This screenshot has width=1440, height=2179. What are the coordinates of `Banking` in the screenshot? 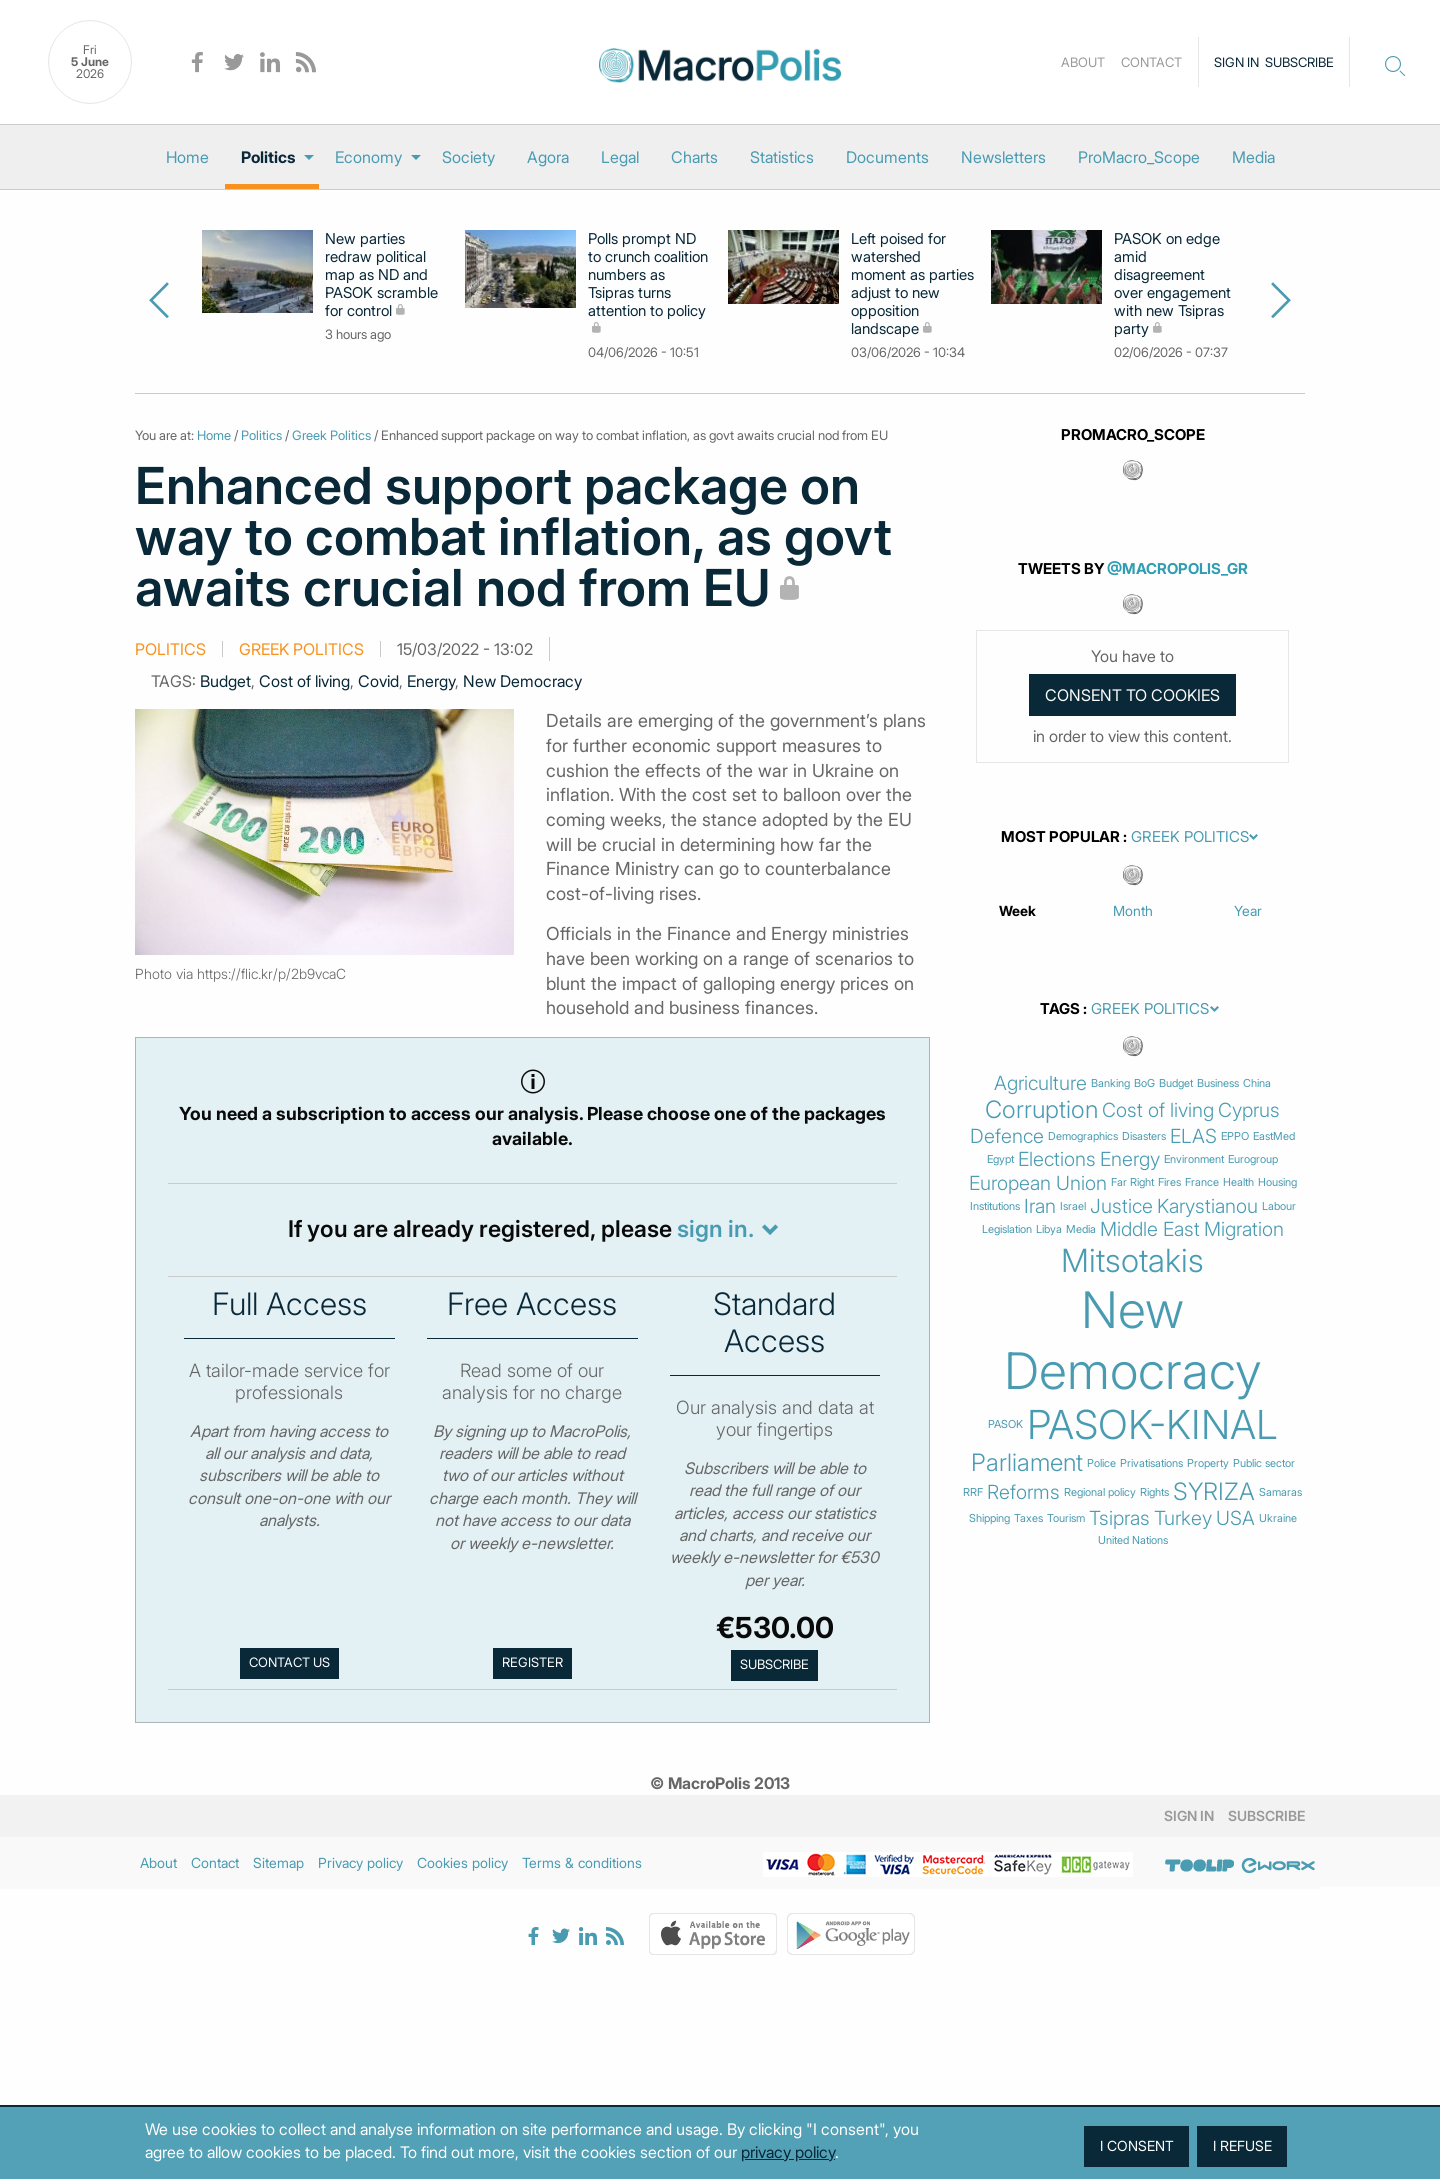 It's located at (1110, 1083).